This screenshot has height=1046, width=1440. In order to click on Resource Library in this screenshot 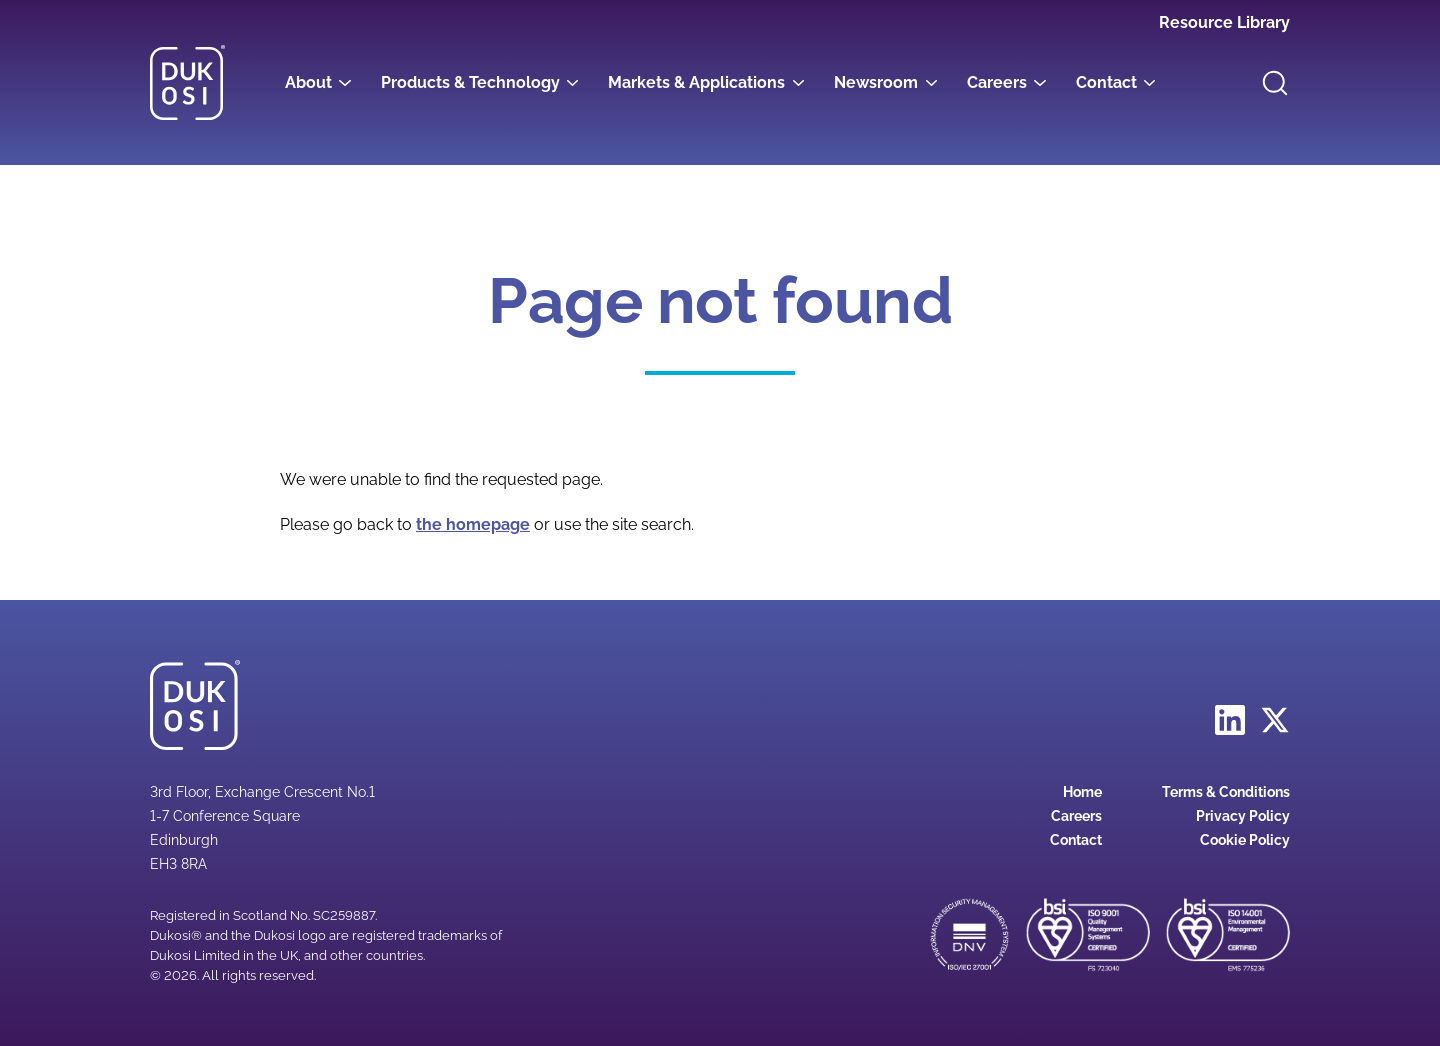, I will do `click(1224, 22)`.